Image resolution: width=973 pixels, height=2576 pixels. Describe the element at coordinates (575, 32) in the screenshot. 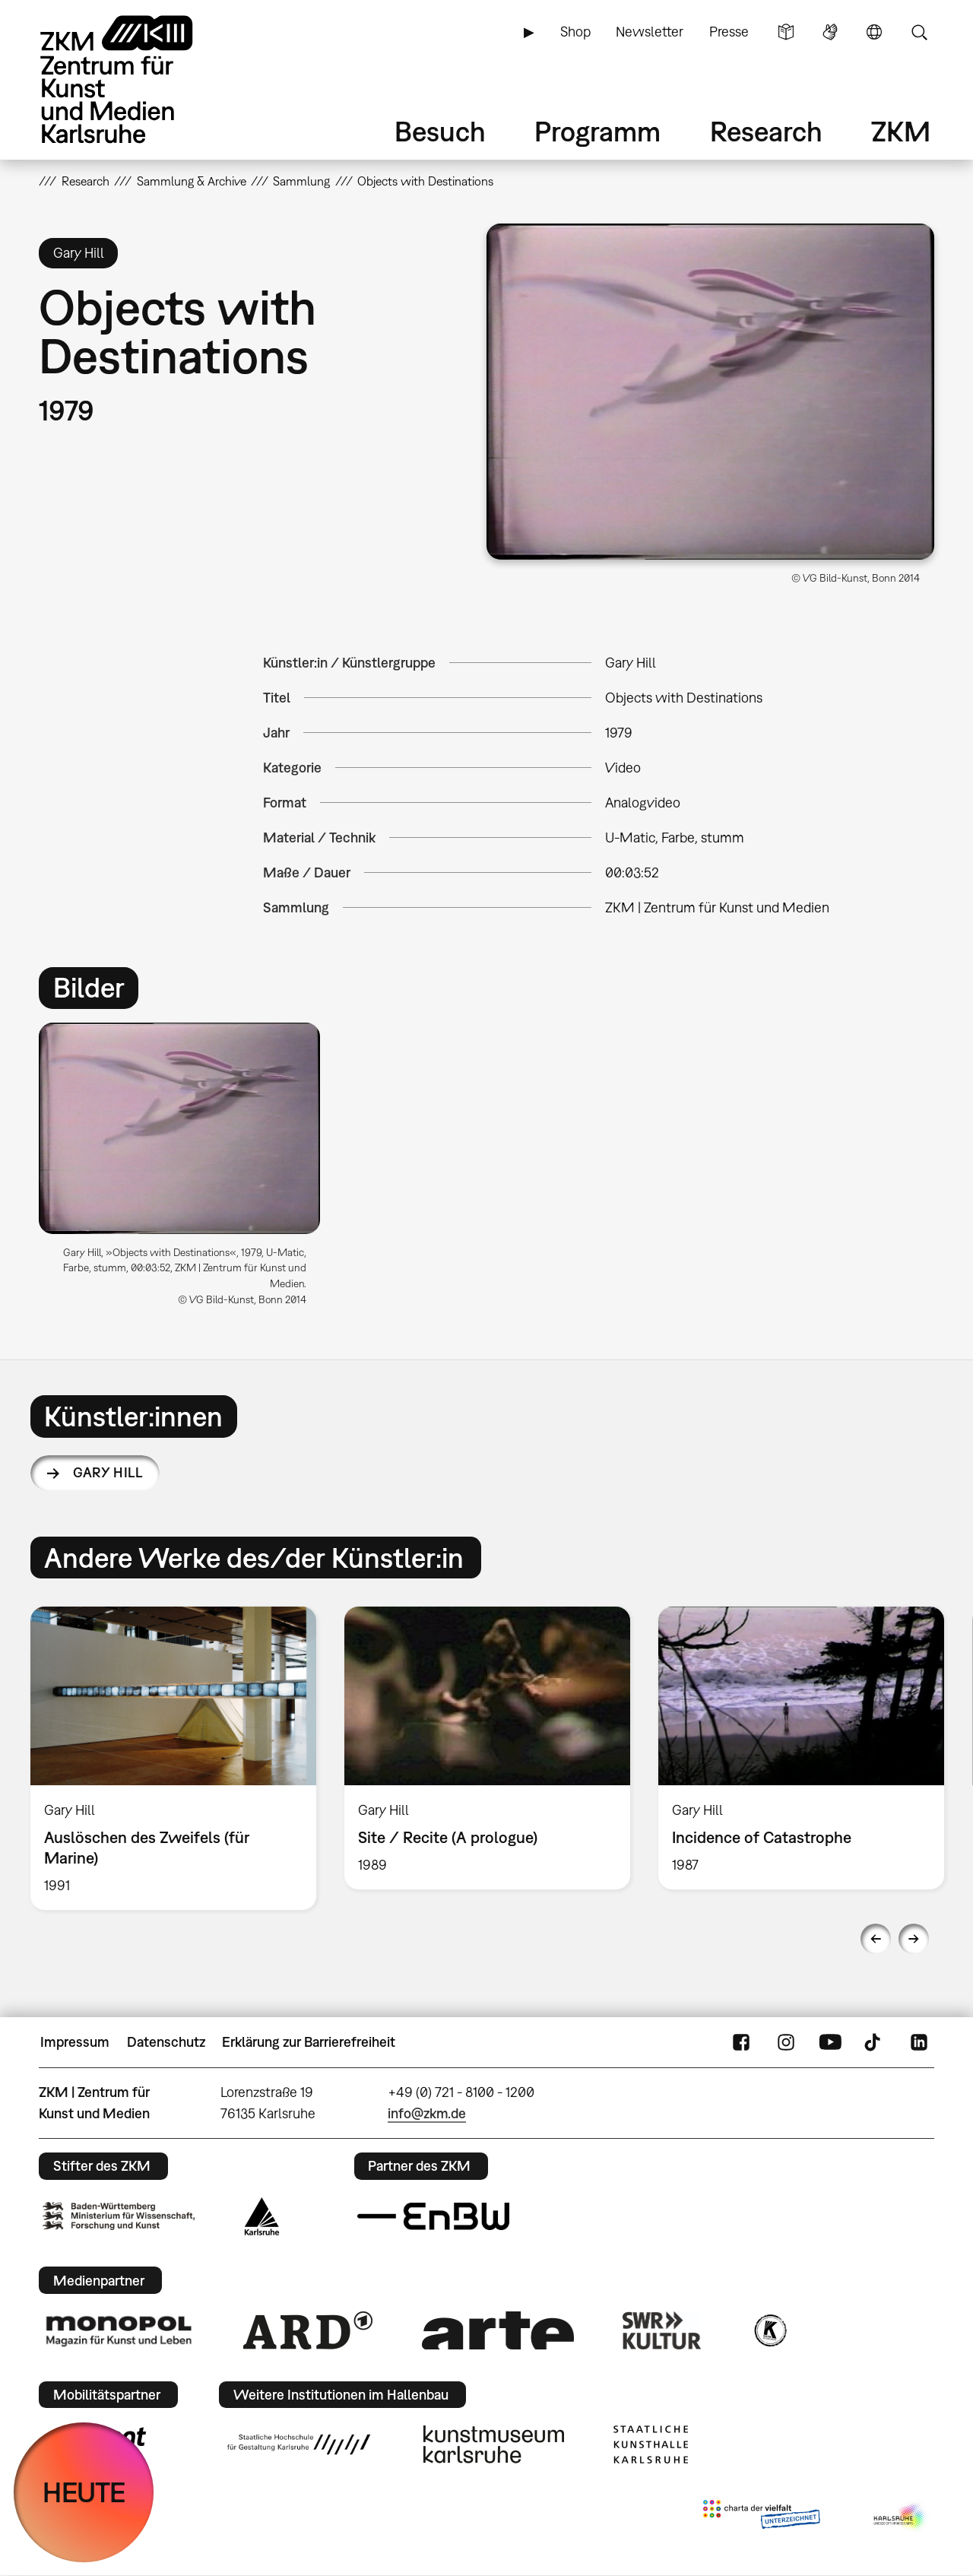

I see `Shop` at that location.